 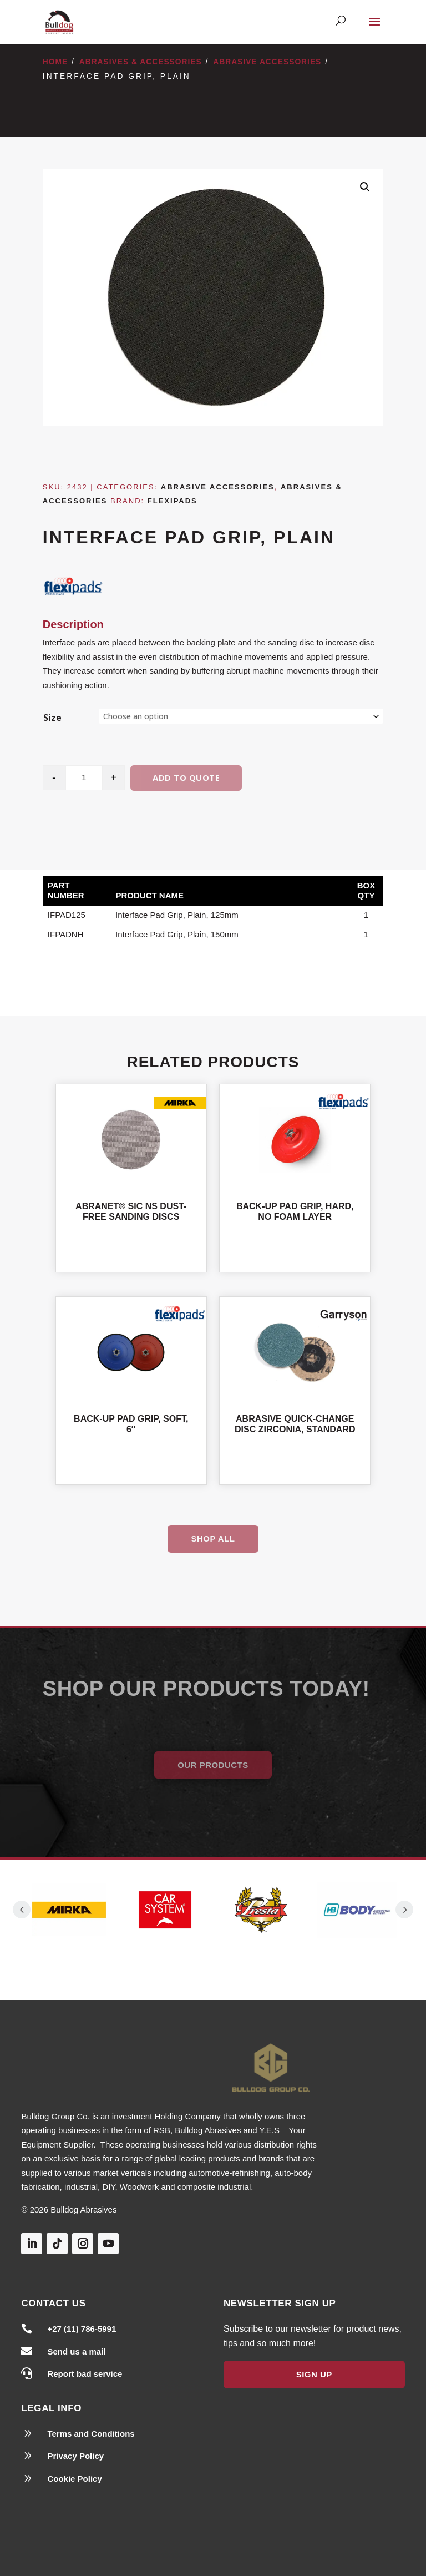 What do you see at coordinates (365, 187) in the screenshot?
I see `[button]` at bounding box center [365, 187].